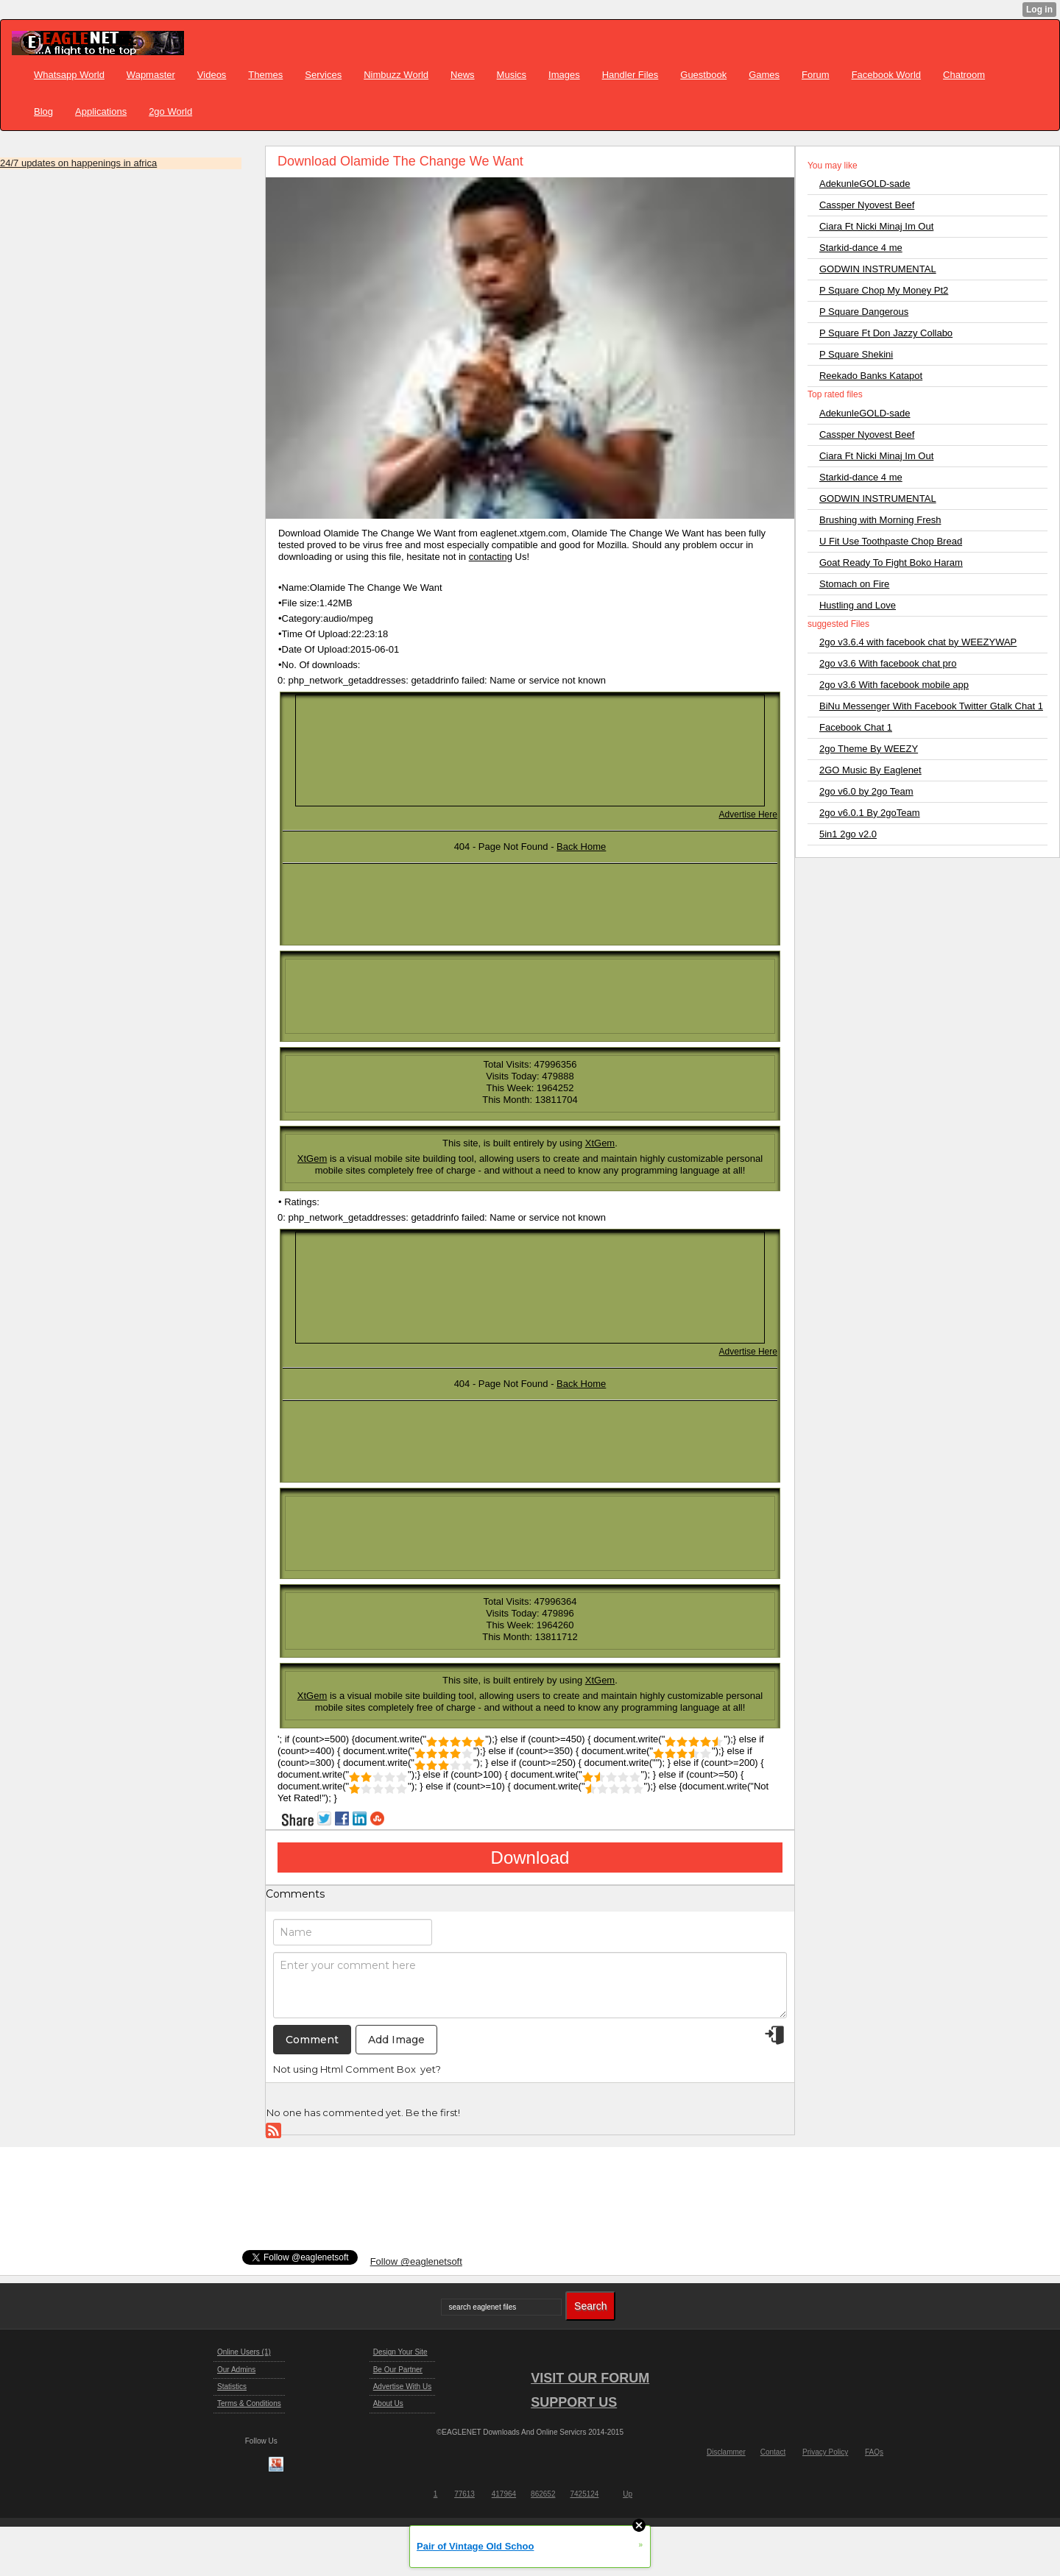 The height and width of the screenshot is (2576, 1060). Describe the element at coordinates (564, 74) in the screenshot. I see `Images` at that location.